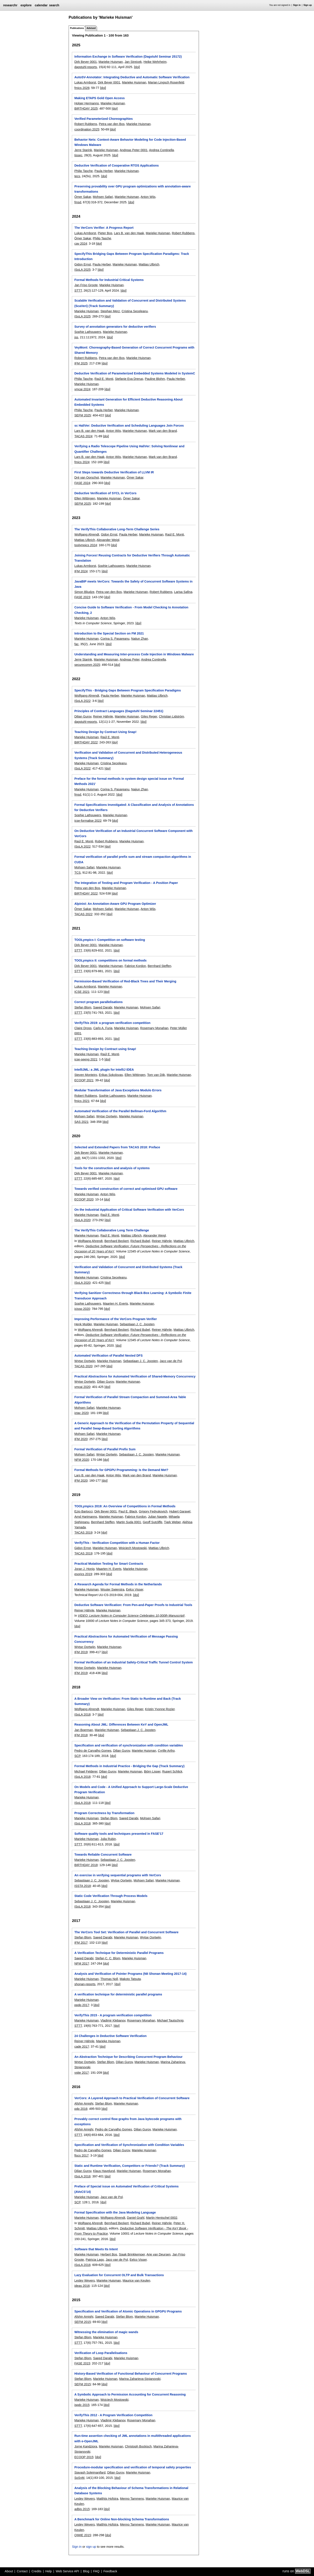 Image resolution: width=314 pixels, height=2576 pixels. Describe the element at coordinates (84, 1569) in the screenshot. I see `Joran J. Honig` at that location.